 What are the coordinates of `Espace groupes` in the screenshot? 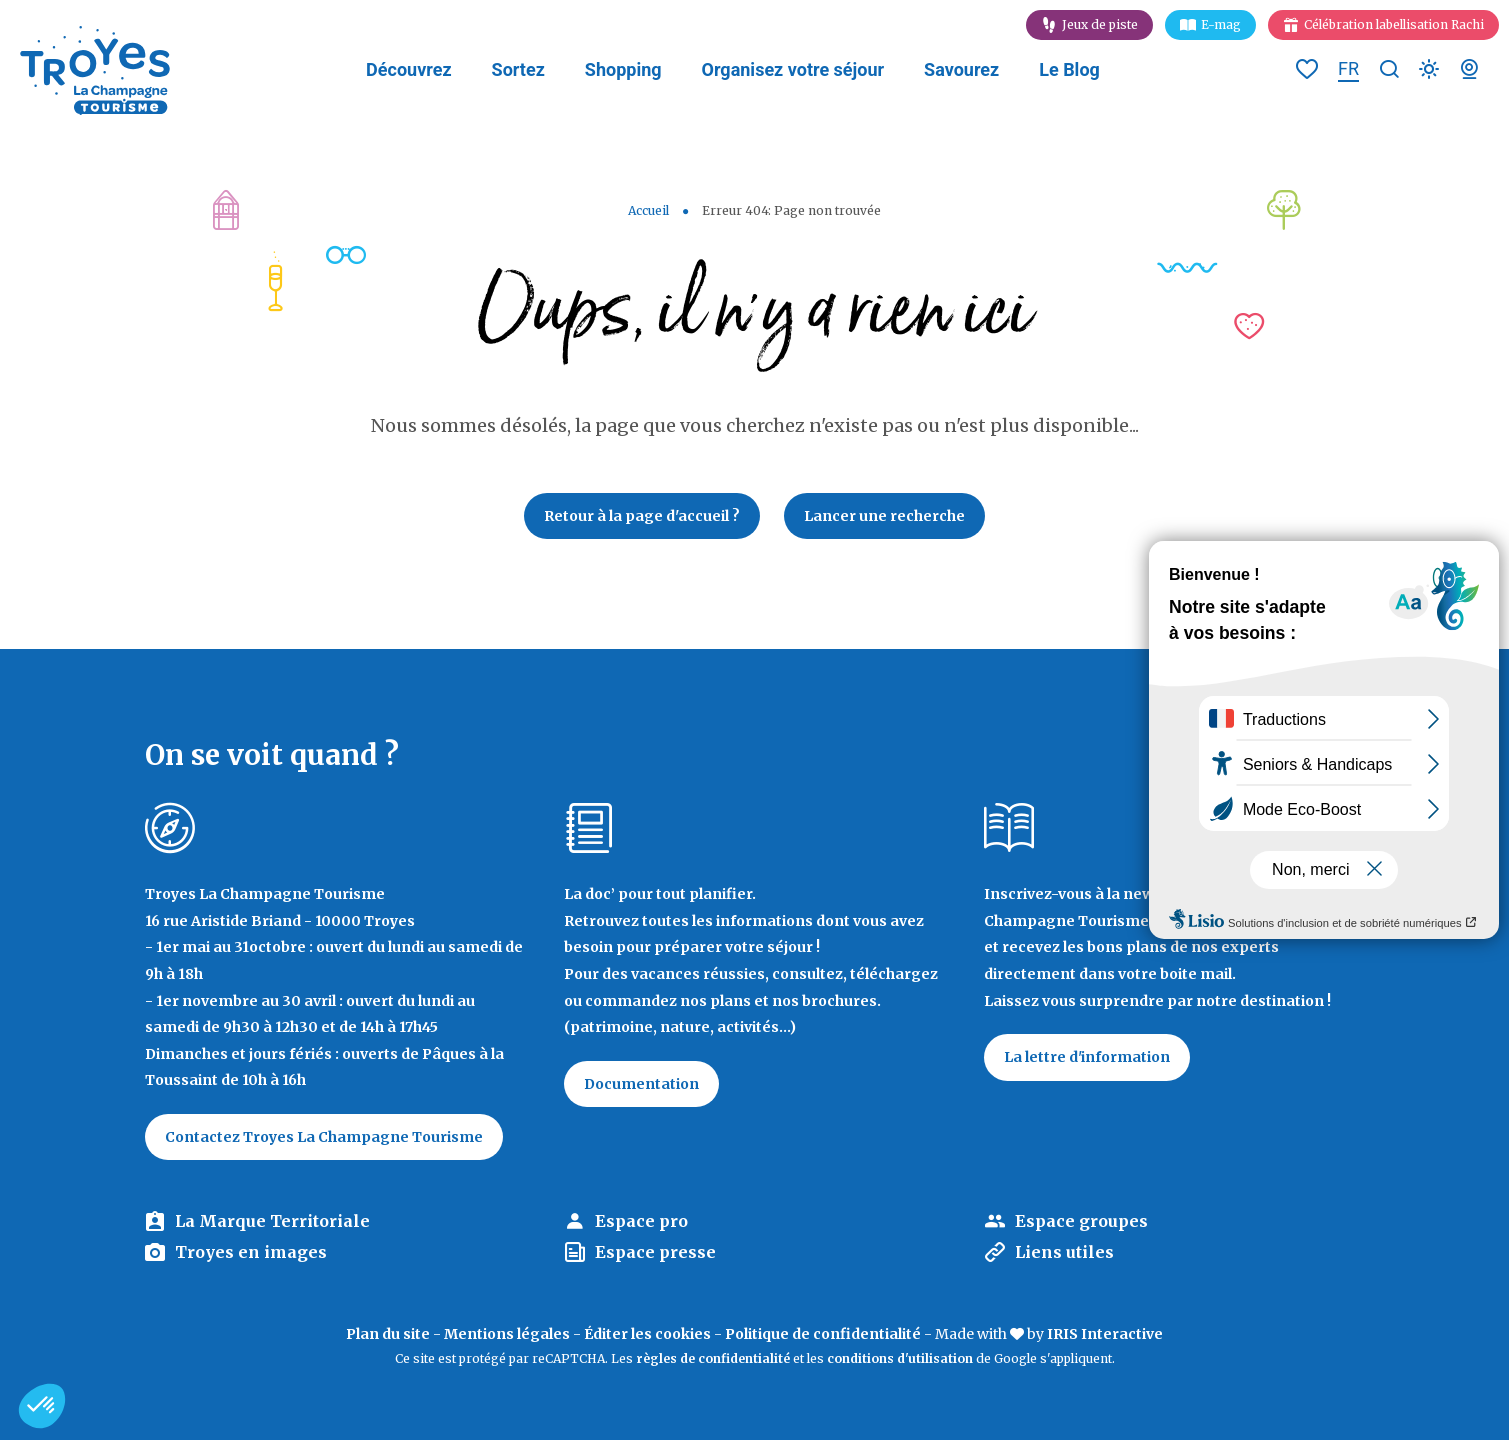 It's located at (1081, 1221).